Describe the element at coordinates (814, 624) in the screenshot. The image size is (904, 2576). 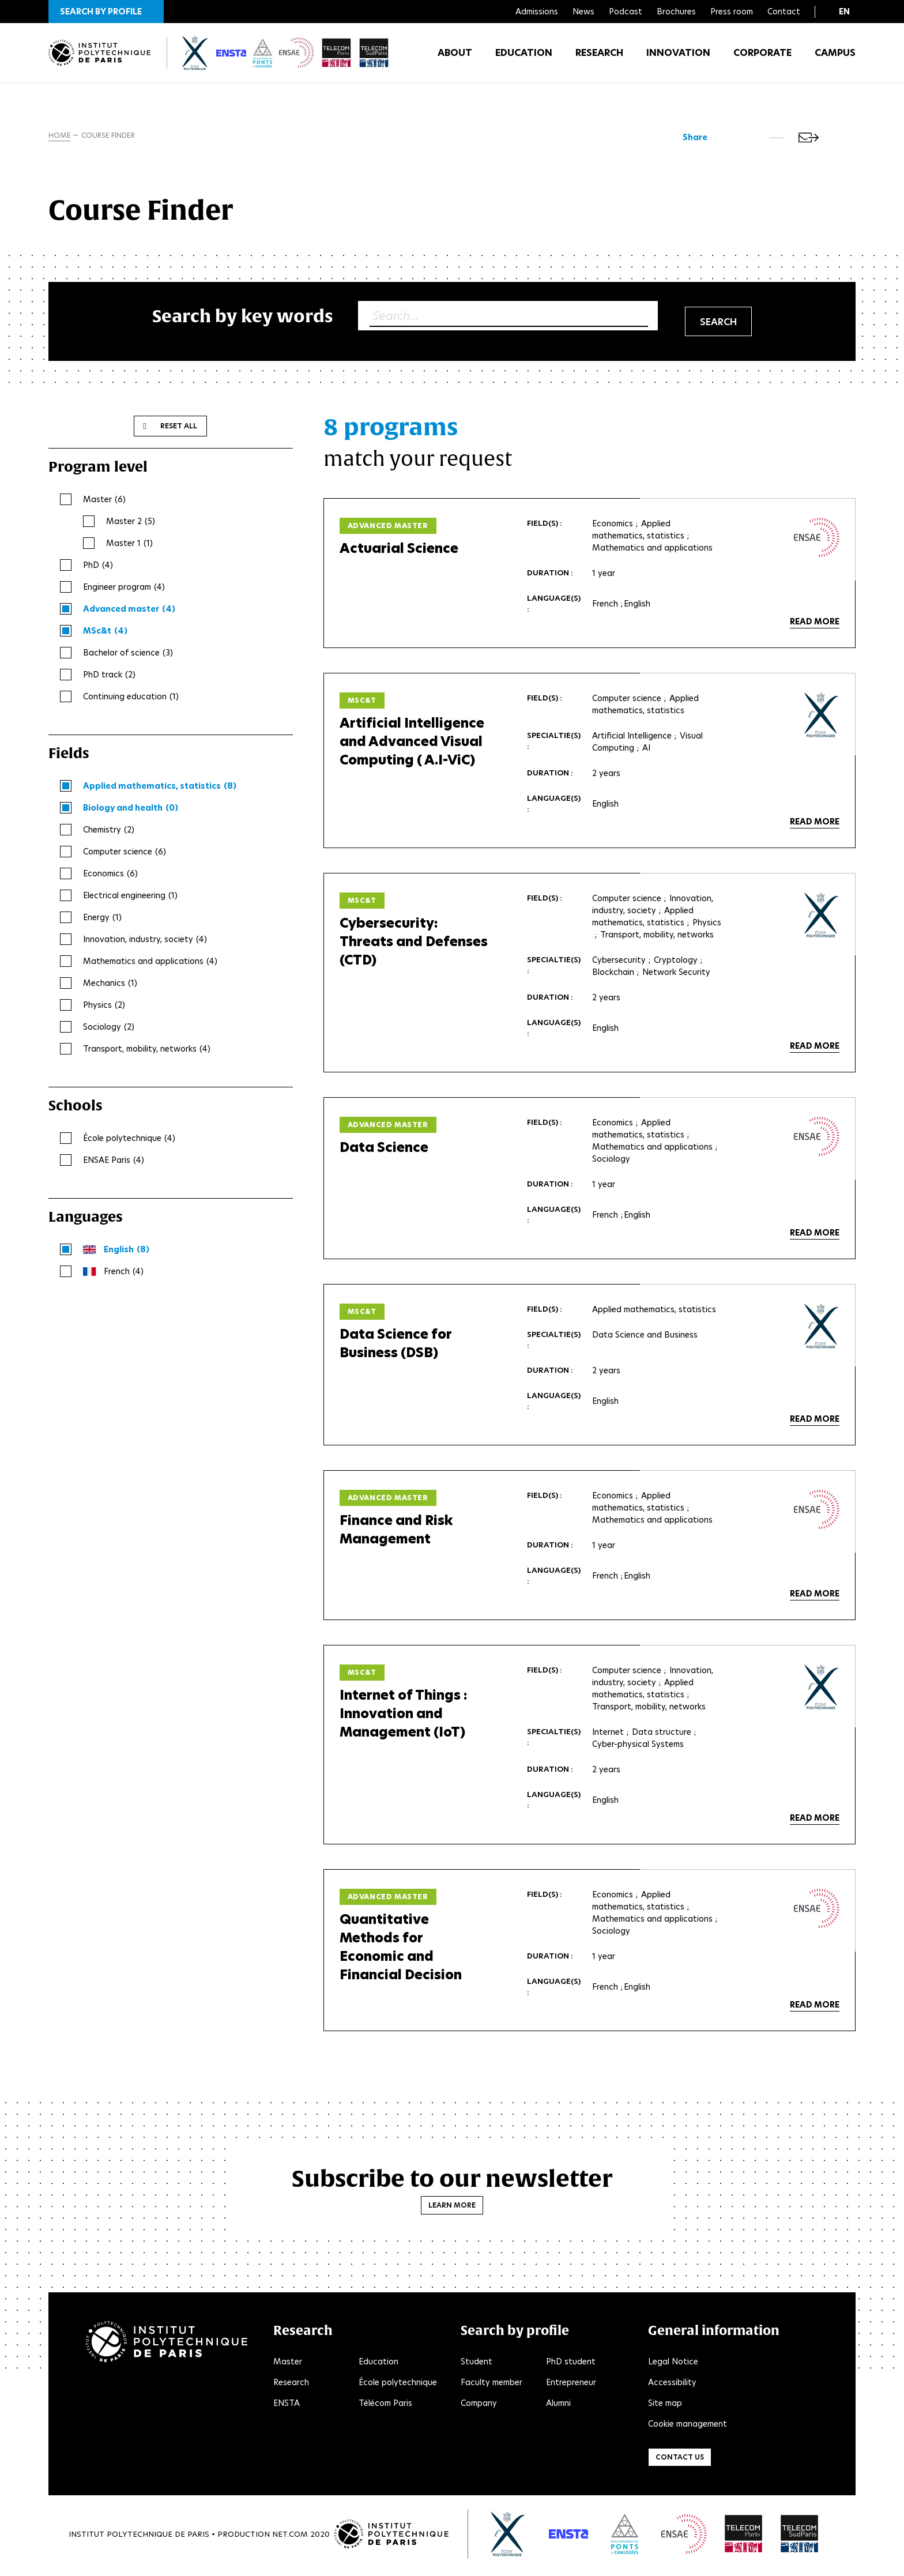
I see `Read more` at that location.